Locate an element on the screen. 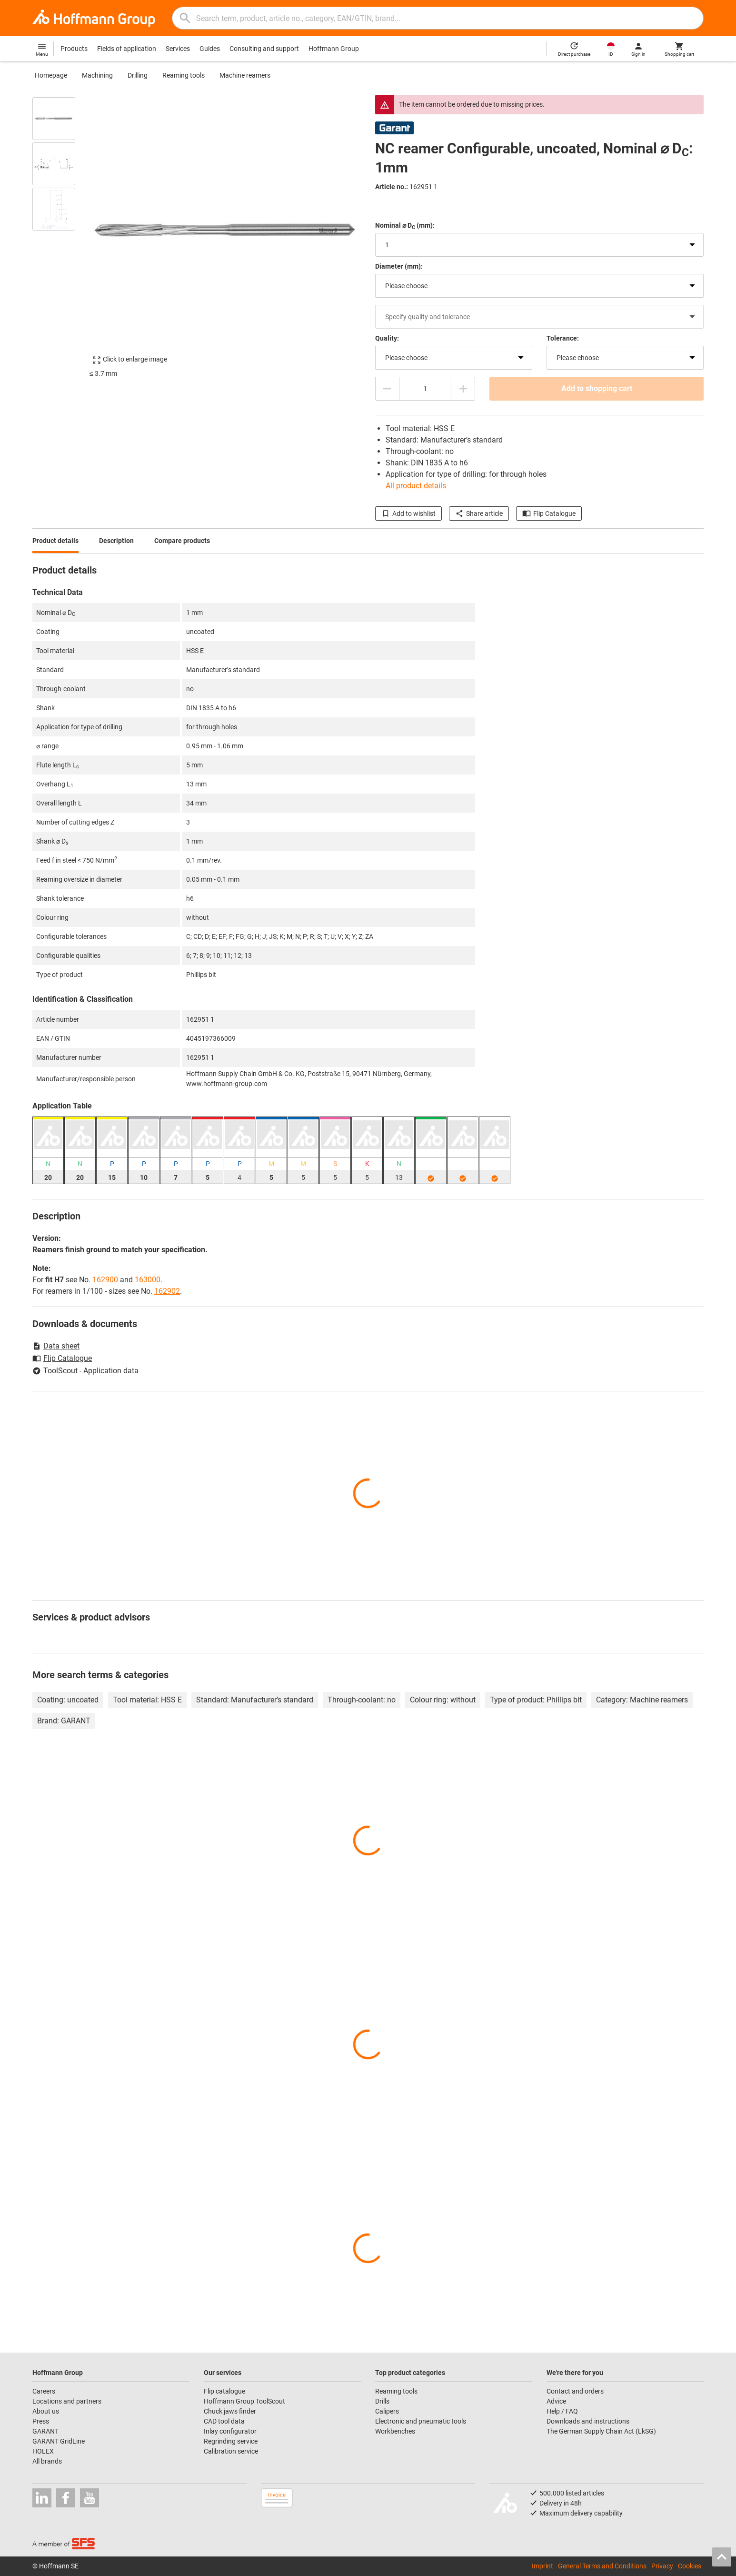 The image size is (736, 2576). Imprint is located at coordinates (542, 2566).